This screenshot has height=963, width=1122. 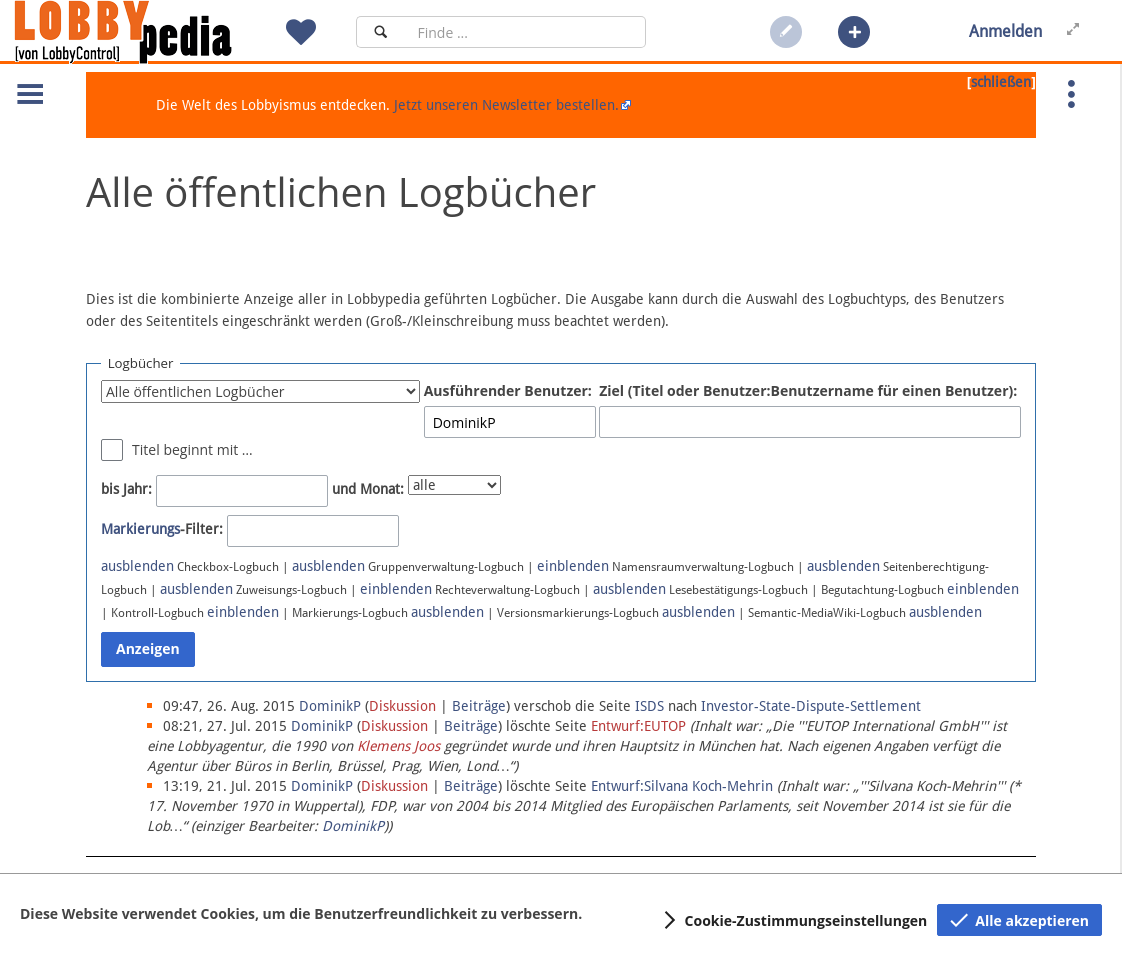 What do you see at coordinates (573, 566) in the screenshot?
I see `einblenden` at bounding box center [573, 566].